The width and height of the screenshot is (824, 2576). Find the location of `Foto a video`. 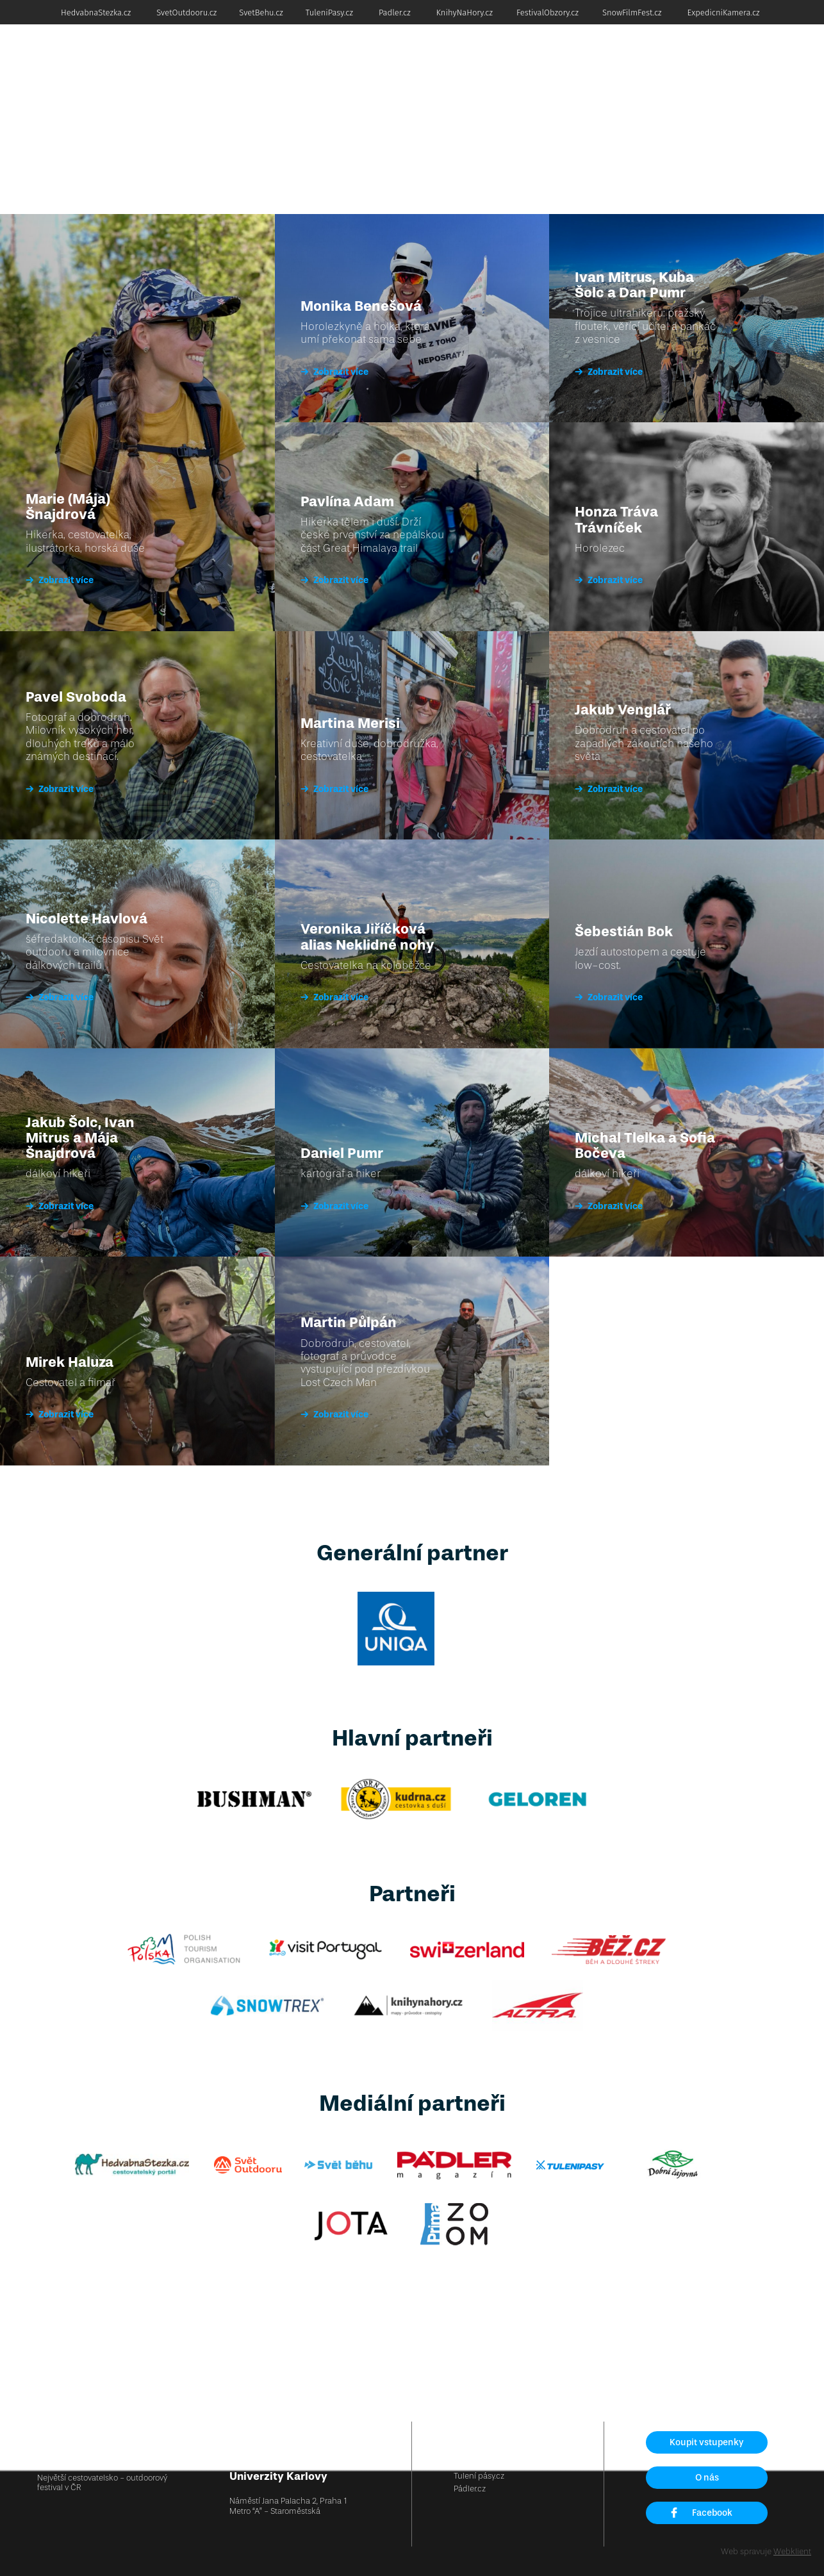

Foto a video is located at coordinates (753, 60).